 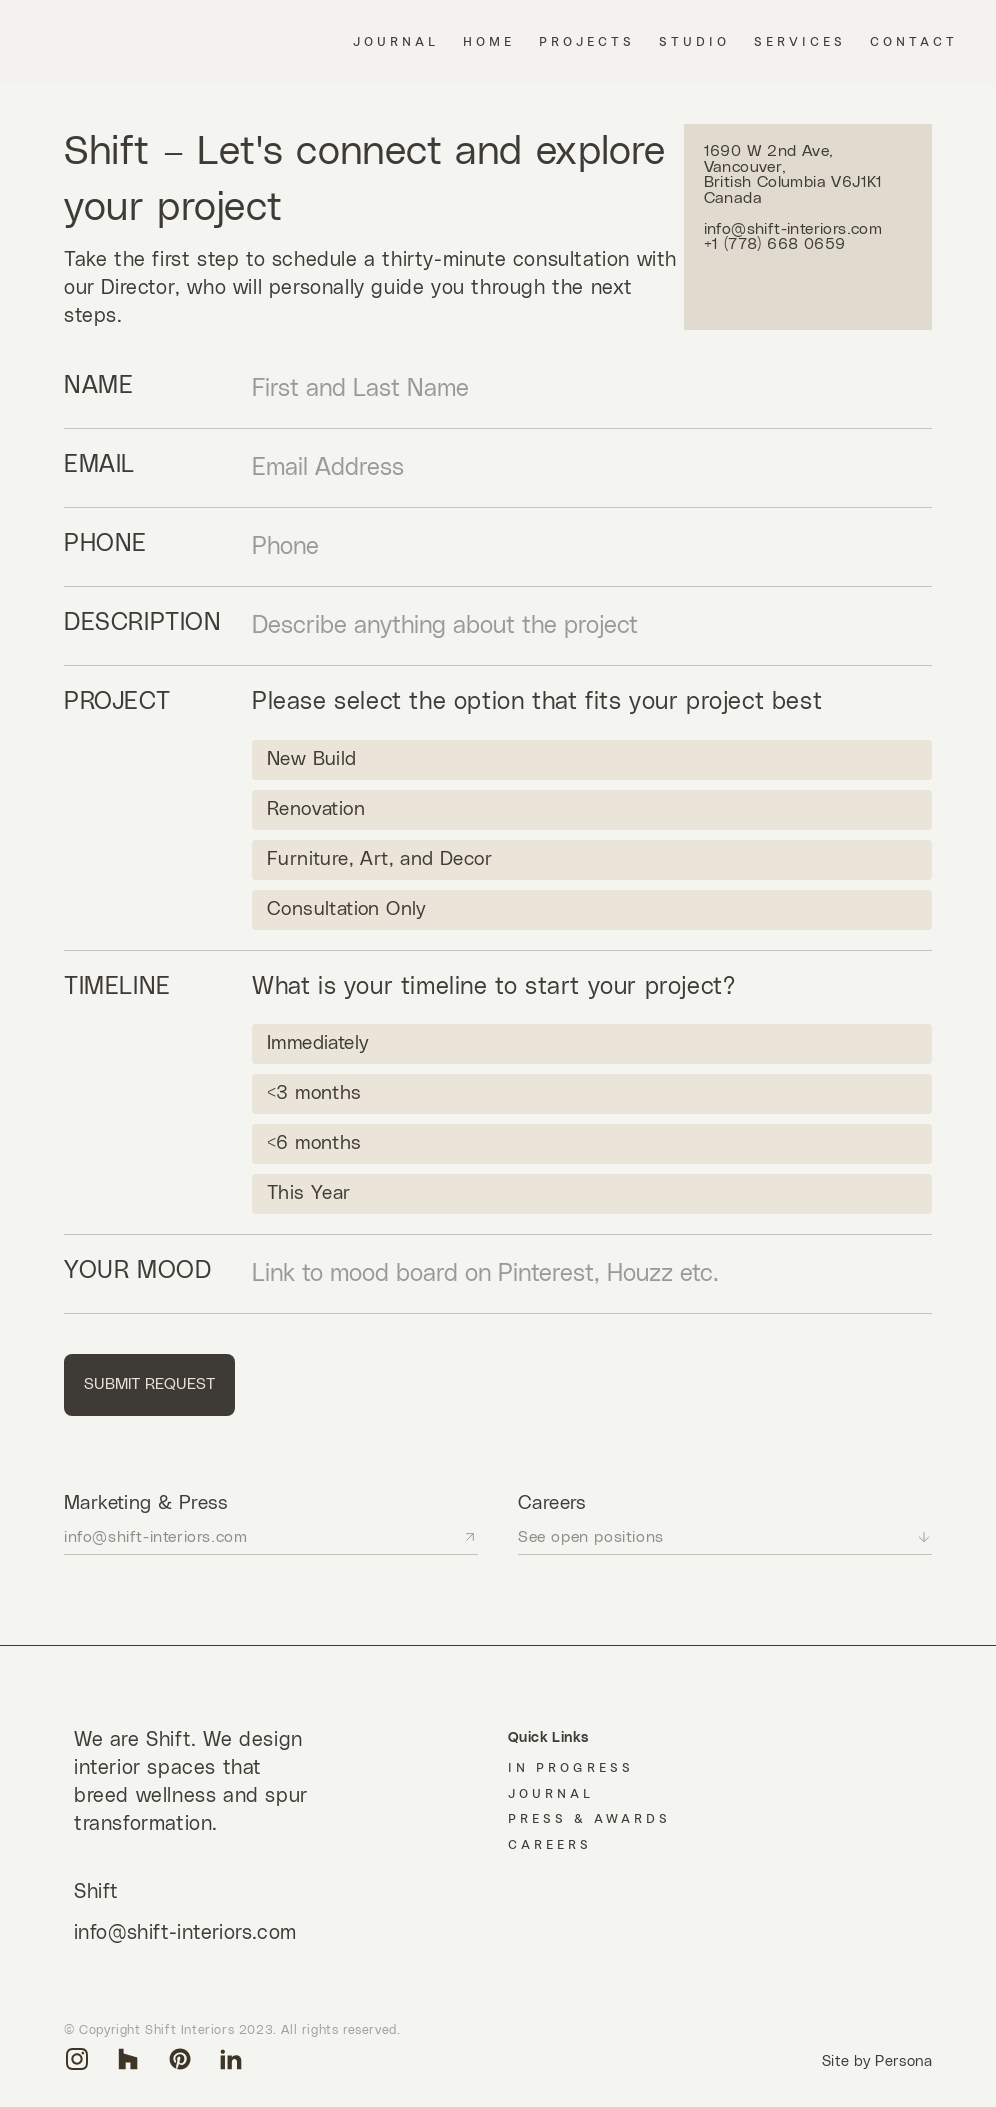 What do you see at coordinates (571, 1768) in the screenshot?
I see `In Progress` at bounding box center [571, 1768].